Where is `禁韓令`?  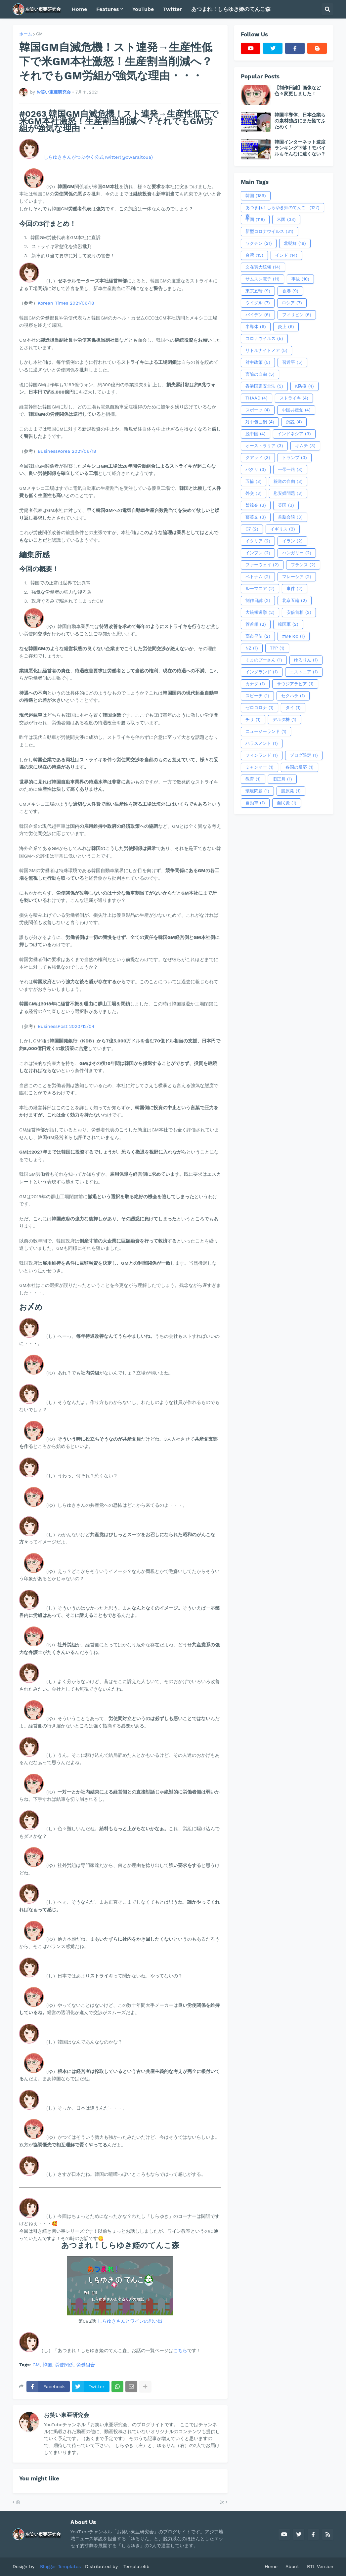
禁韓令 is located at coordinates (255, 505).